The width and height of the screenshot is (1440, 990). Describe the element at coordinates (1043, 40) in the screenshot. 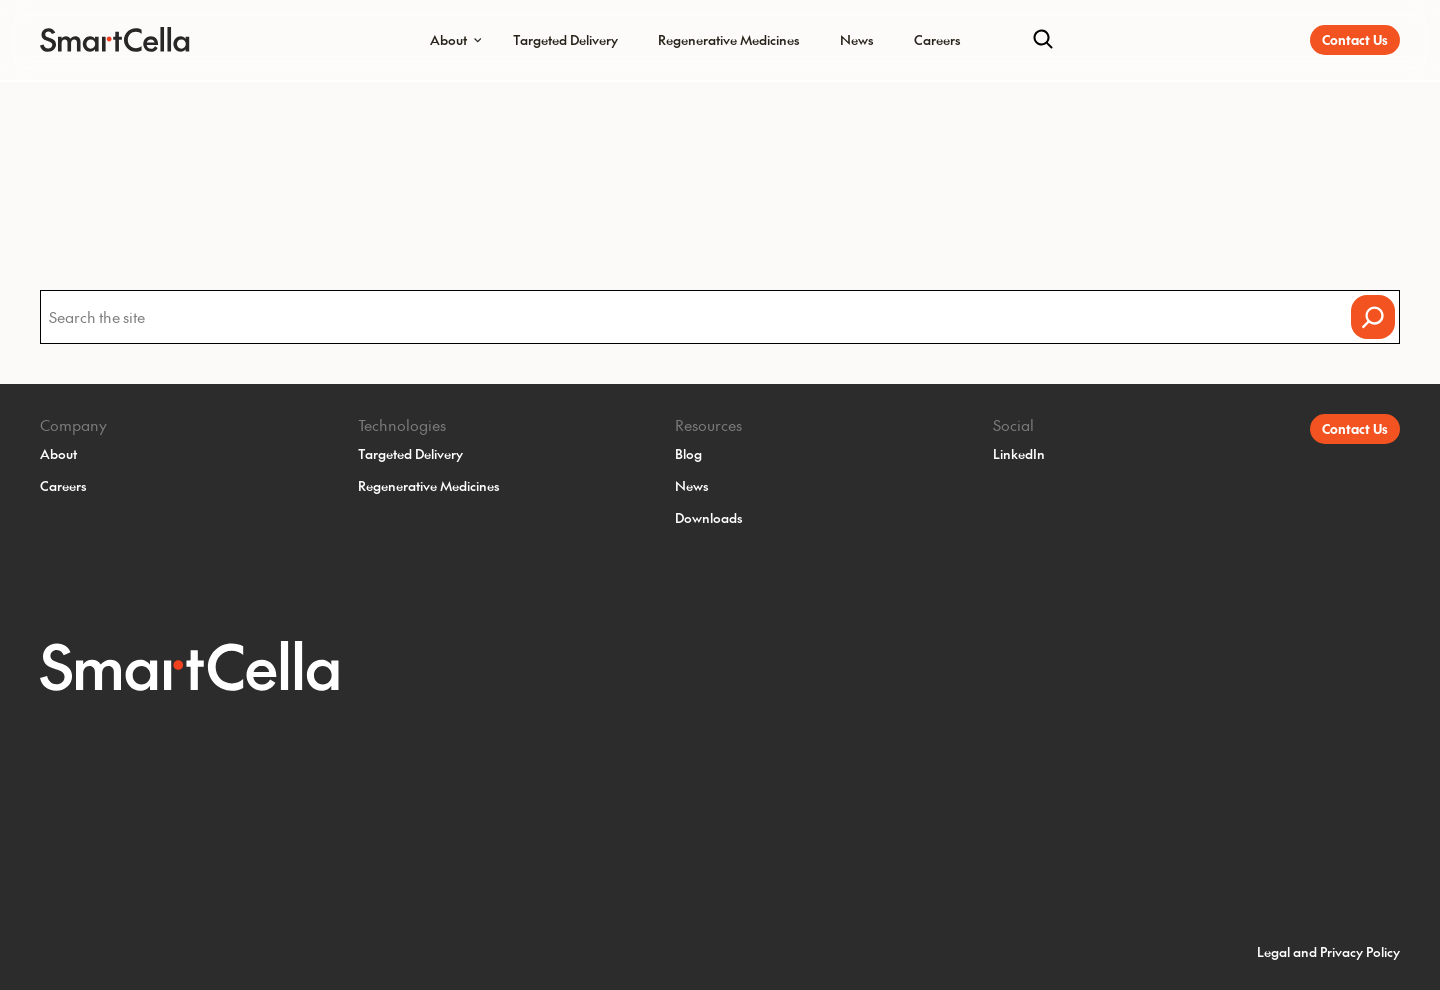

I see `[Search]` at that location.